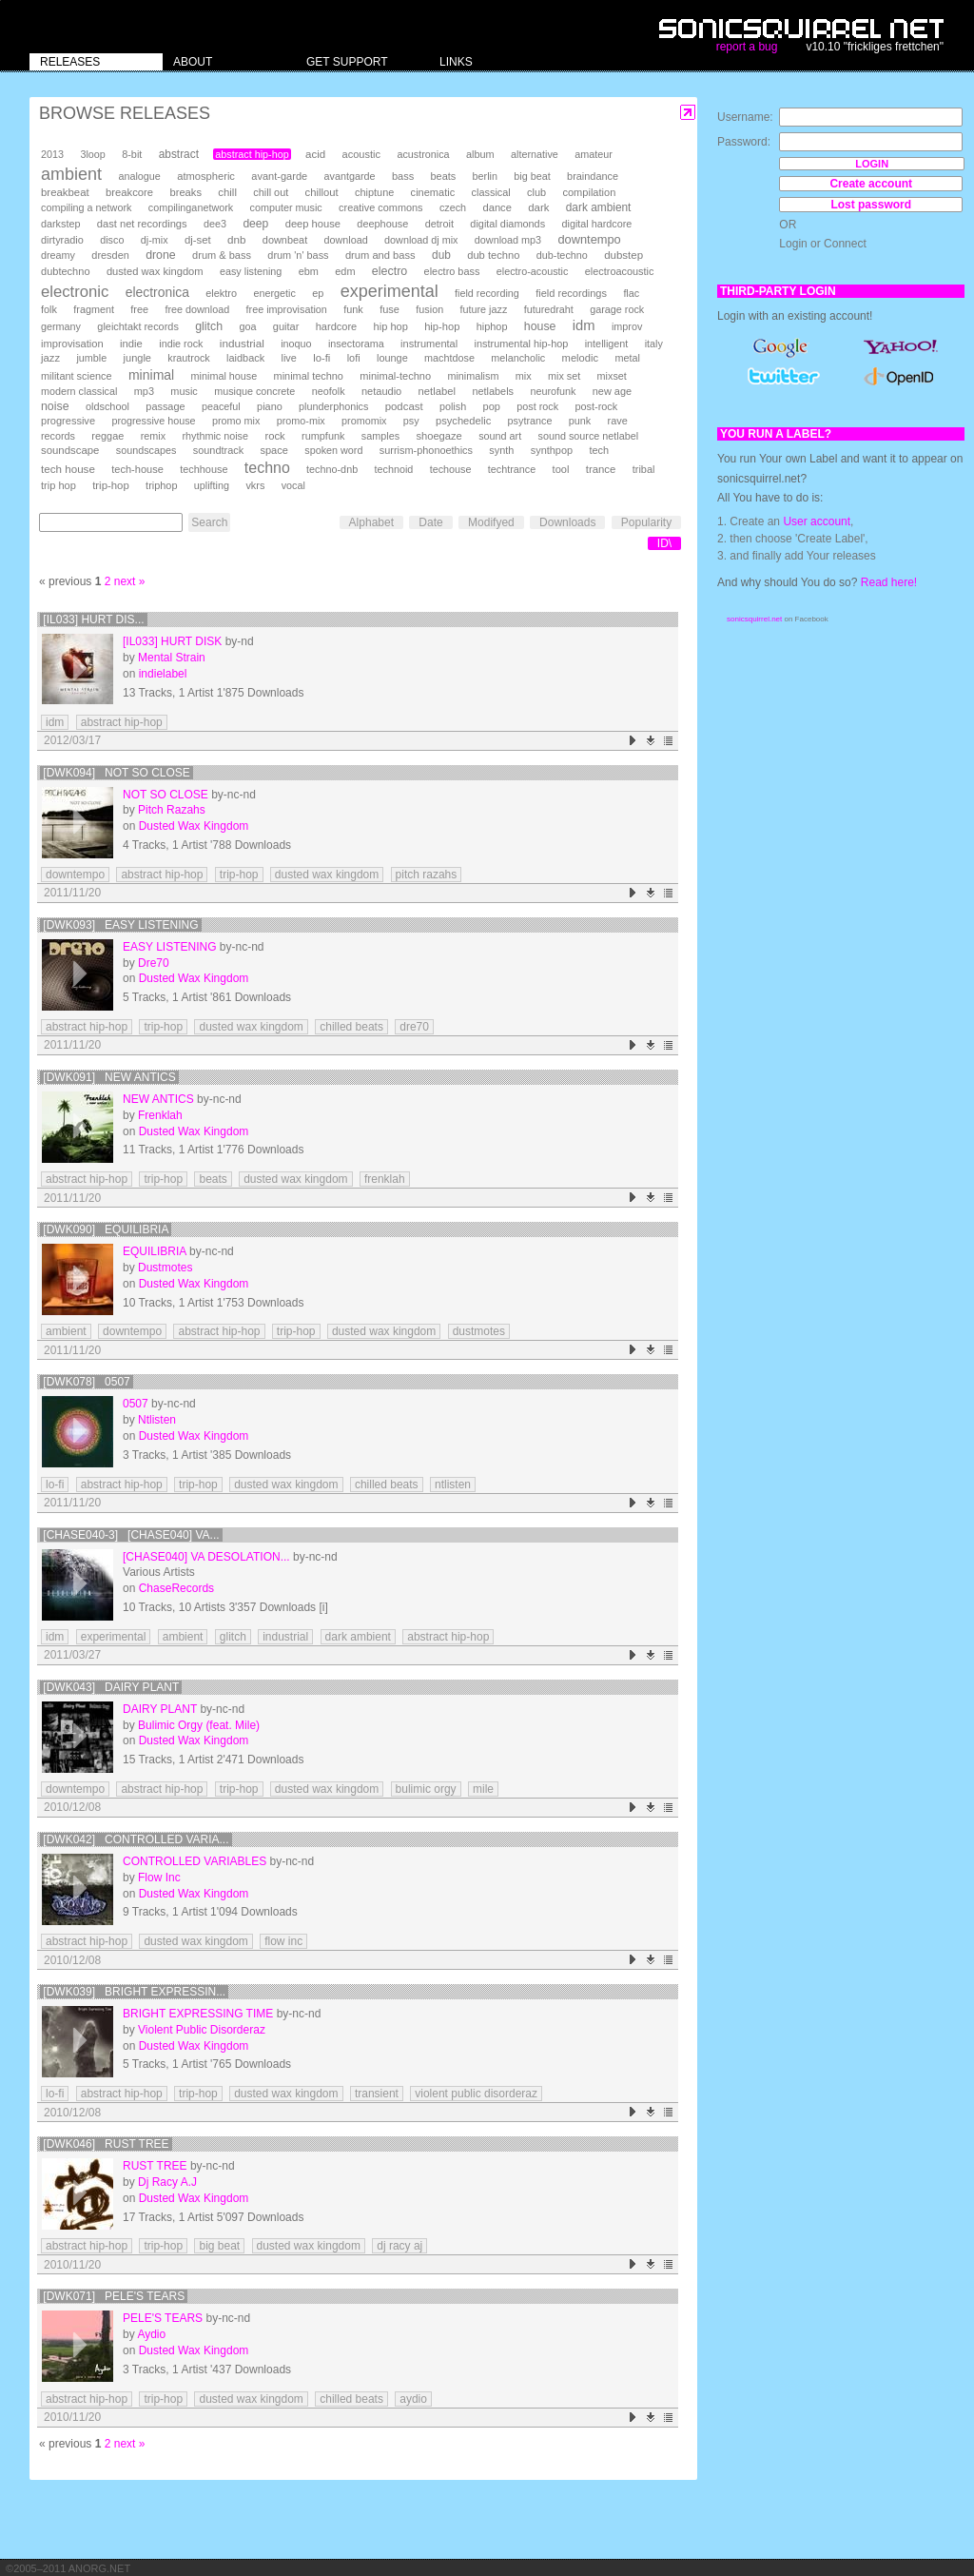 The height and width of the screenshot is (2576, 974). Describe the element at coordinates (167, 2182) in the screenshot. I see `Dj Racy A.J` at that location.